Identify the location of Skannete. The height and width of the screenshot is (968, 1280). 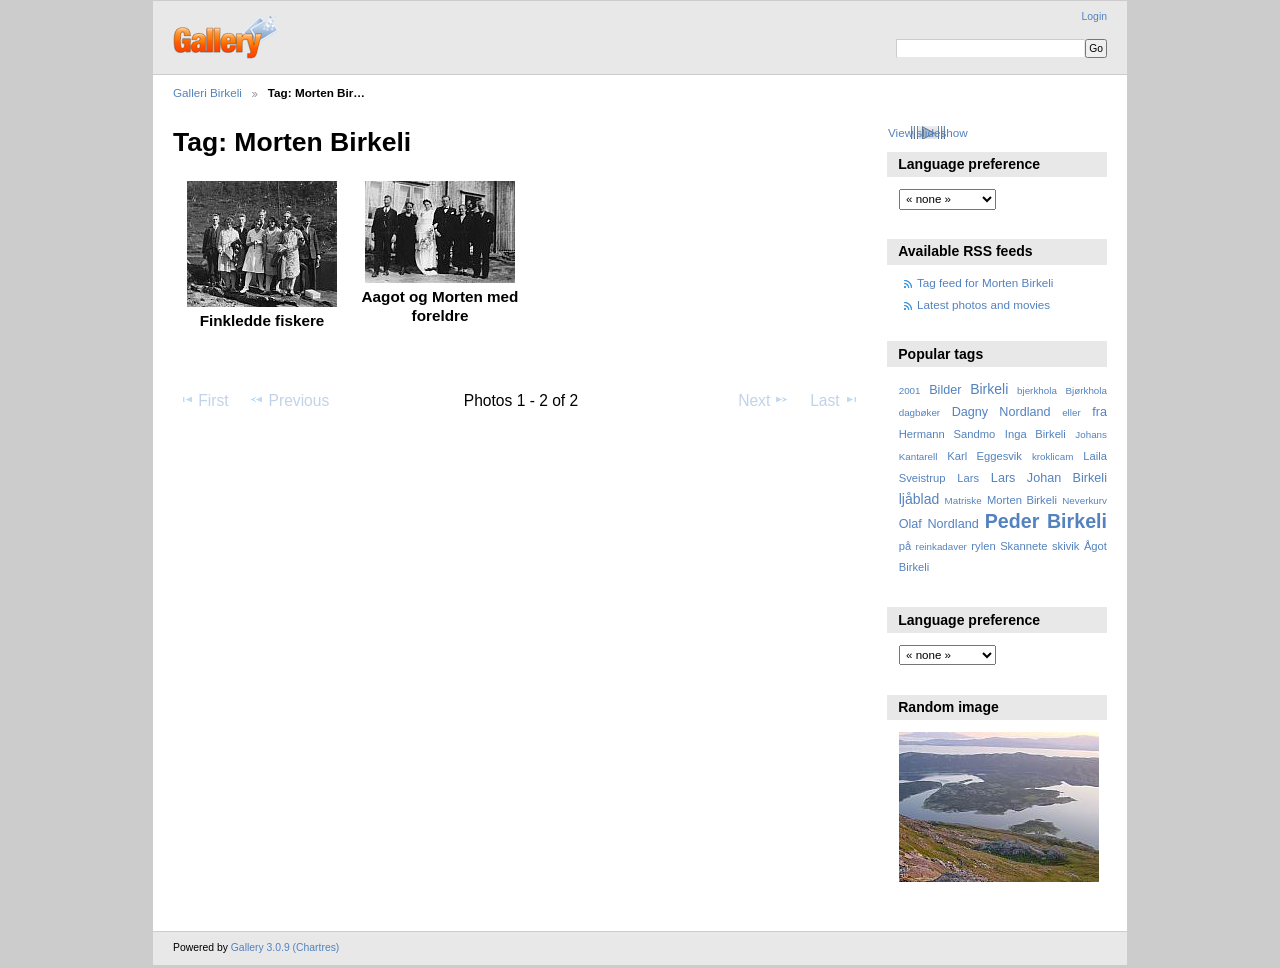
(1023, 546).